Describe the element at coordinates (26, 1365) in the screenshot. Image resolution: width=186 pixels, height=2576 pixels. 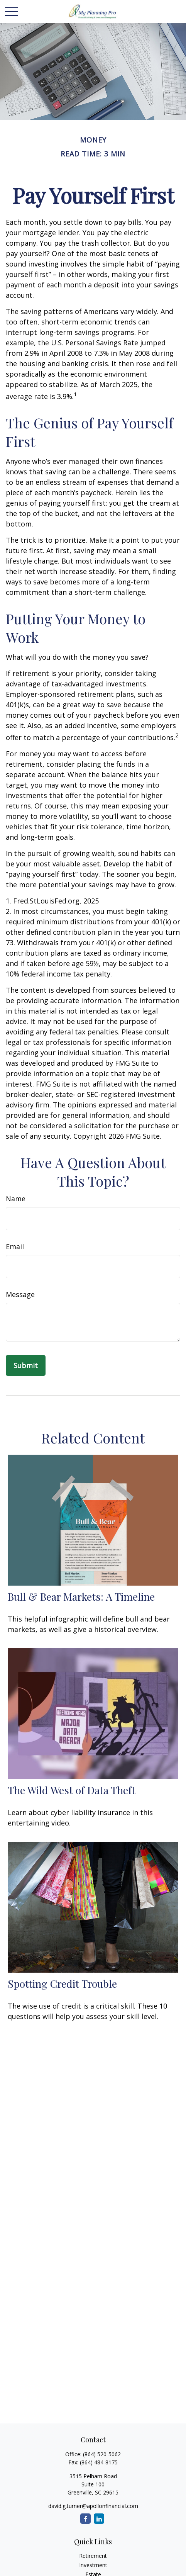
I see `[Submit form]` at that location.